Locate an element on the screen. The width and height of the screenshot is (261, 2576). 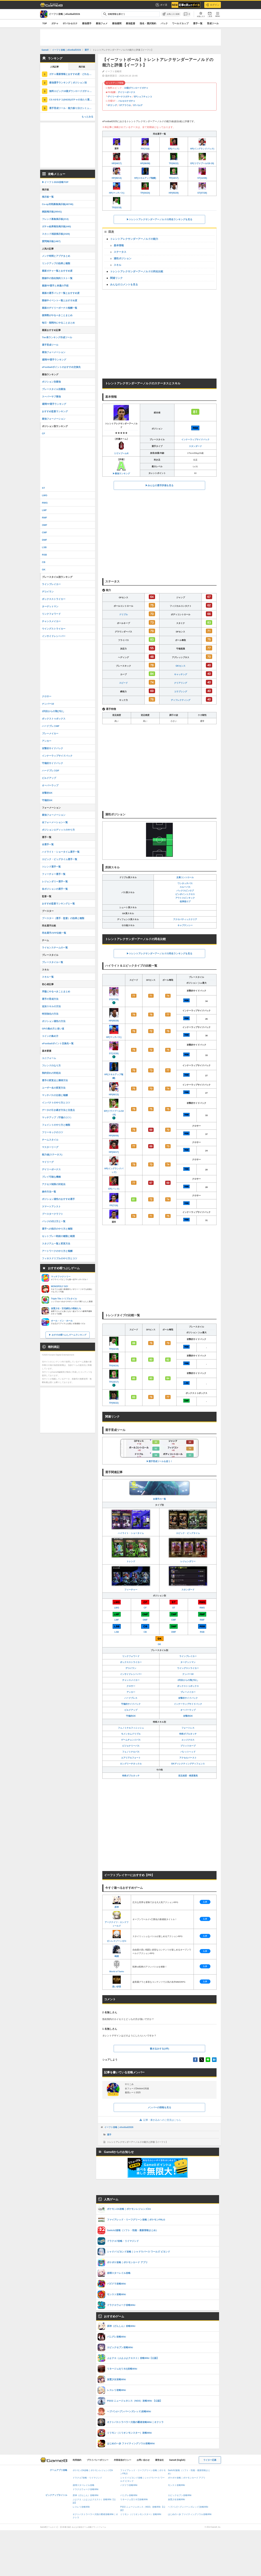
育成ツール is located at coordinates (213, 23).